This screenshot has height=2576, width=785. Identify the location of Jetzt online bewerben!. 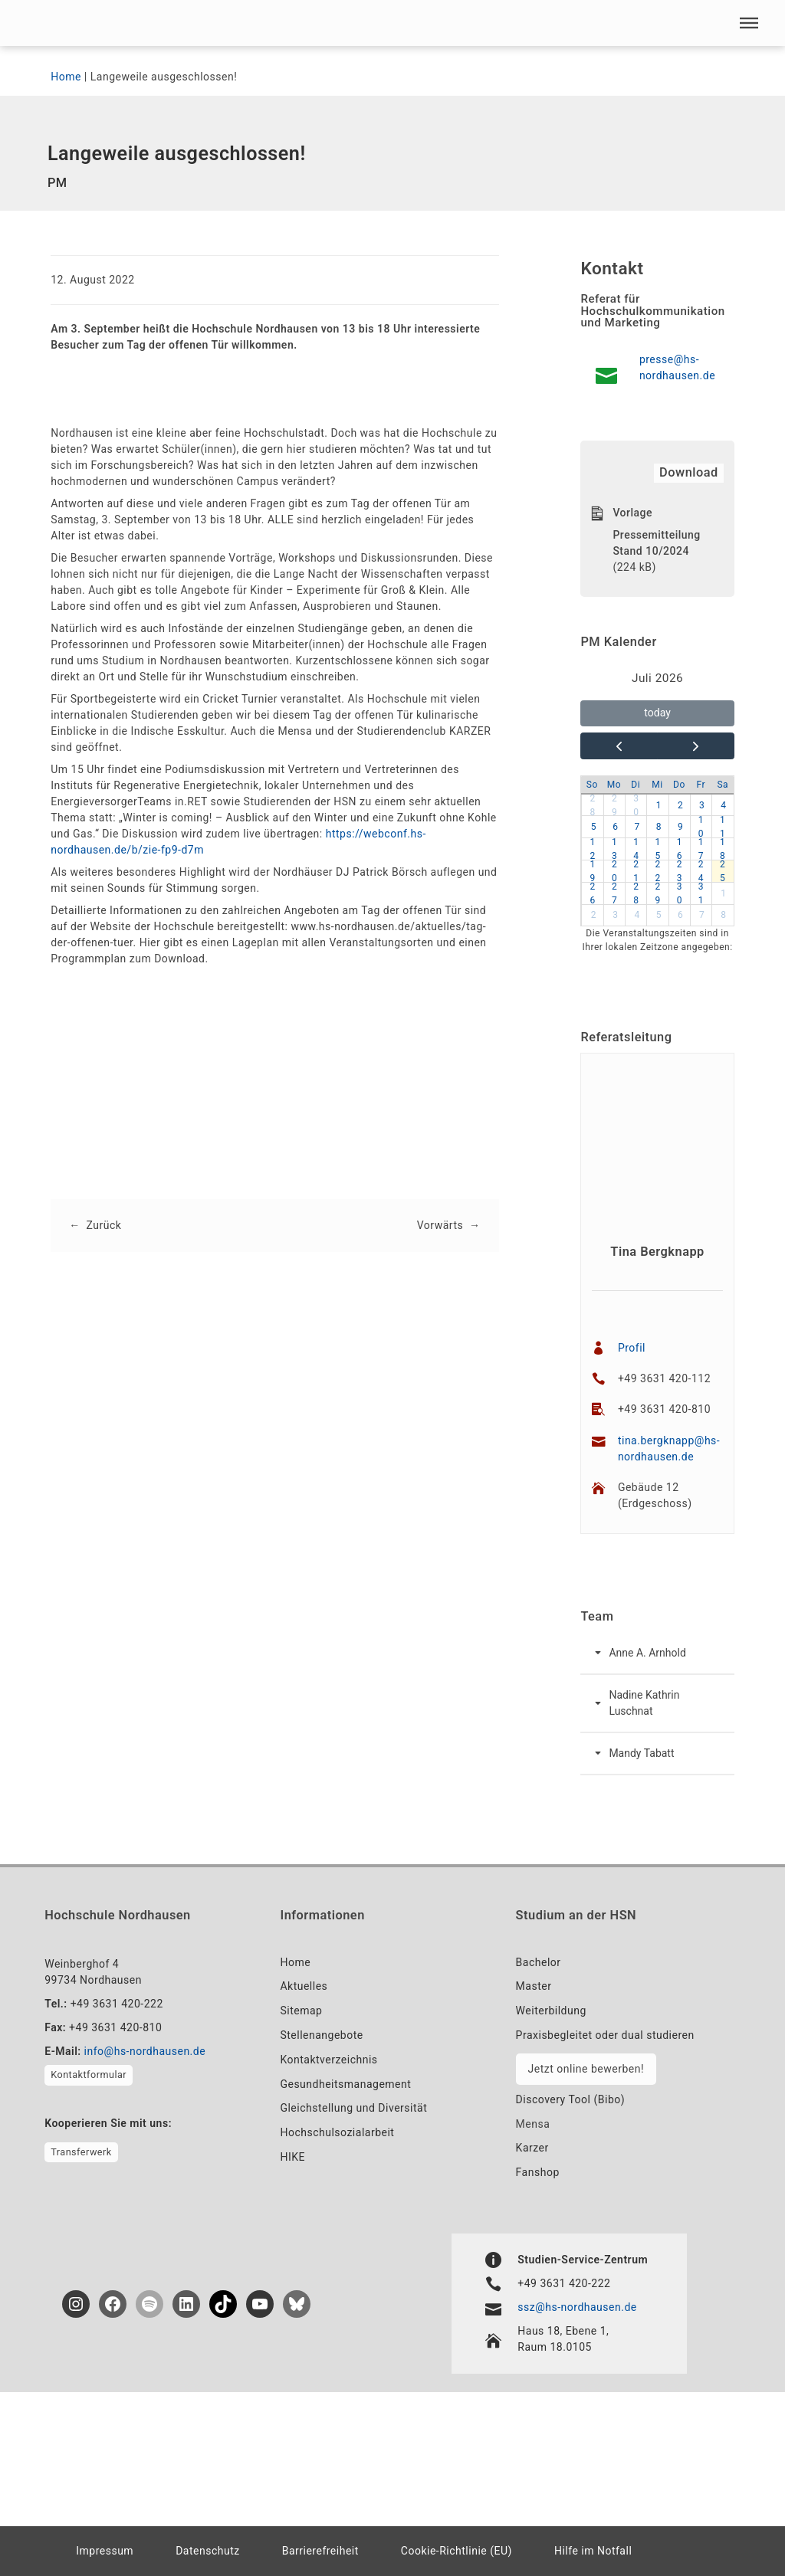
(586, 2069).